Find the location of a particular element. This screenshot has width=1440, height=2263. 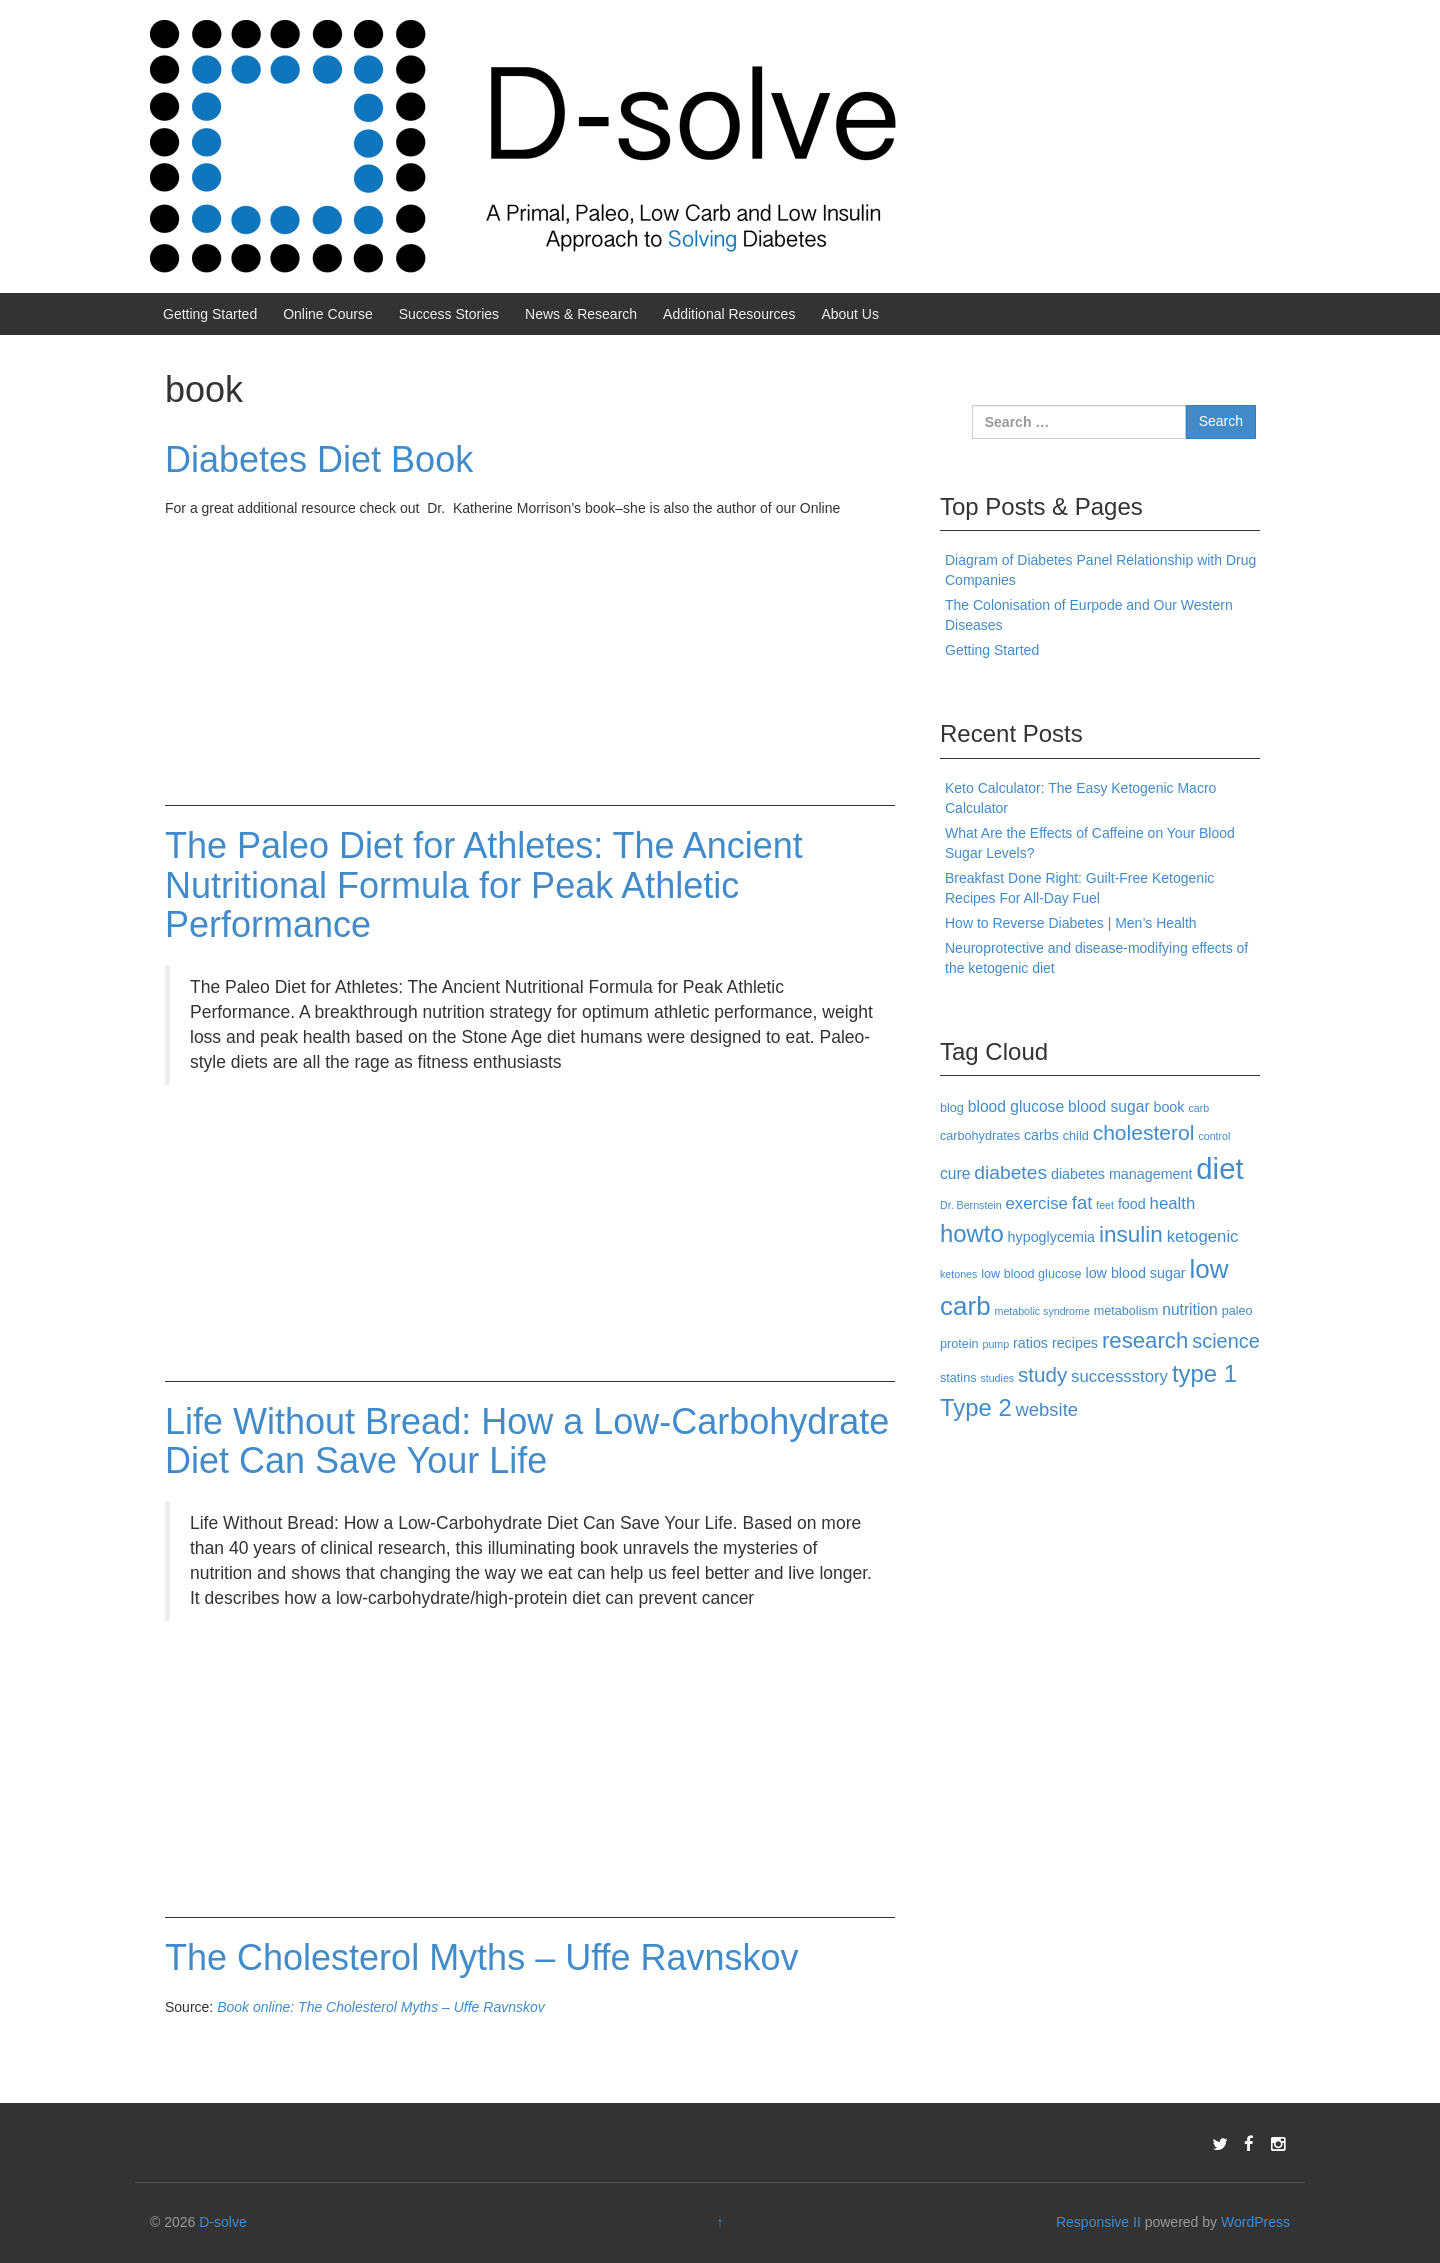

study [study (11 items)] is located at coordinates (1042, 1374).